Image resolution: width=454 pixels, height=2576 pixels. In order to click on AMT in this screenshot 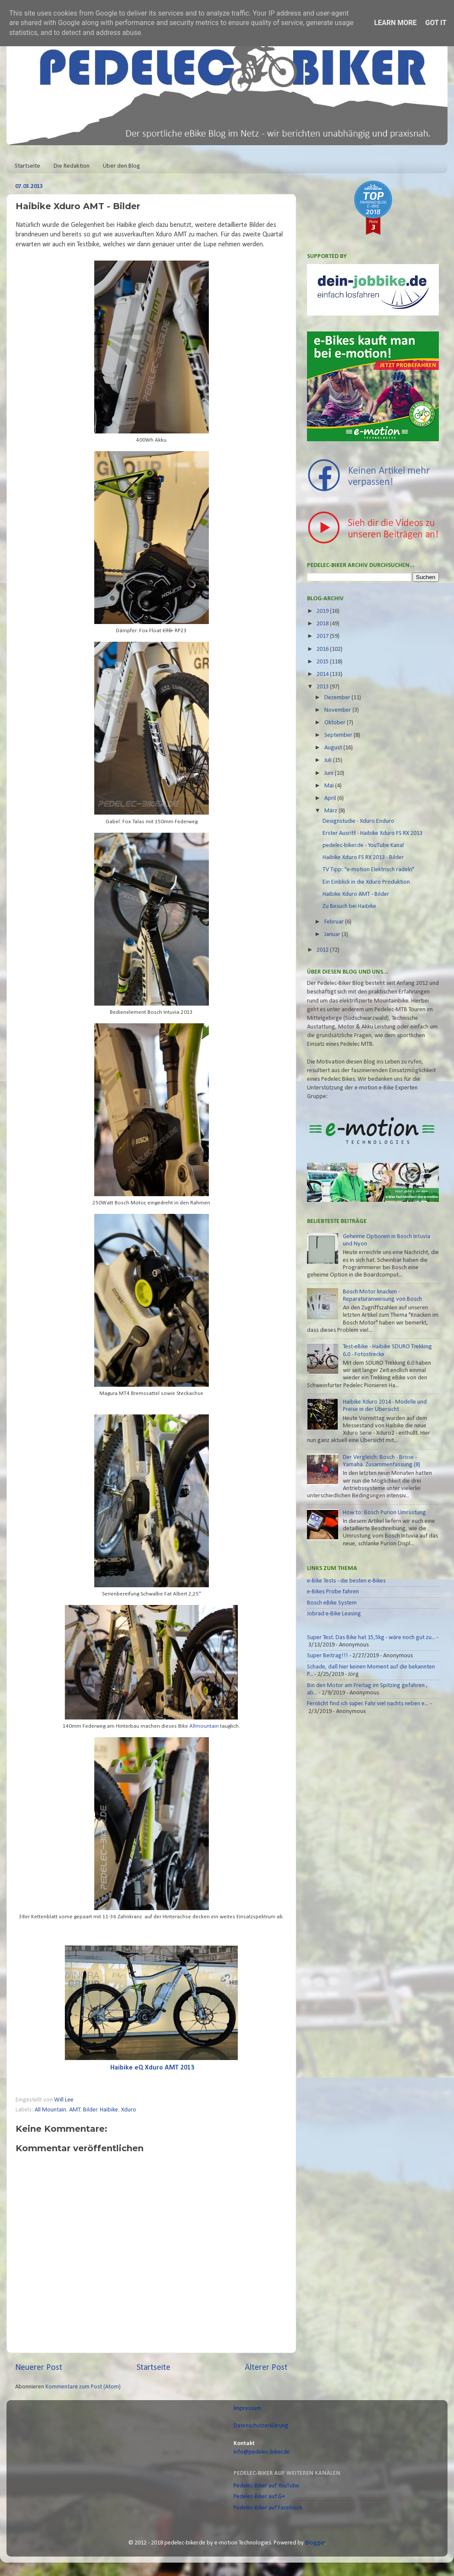, I will do `click(74, 2110)`.